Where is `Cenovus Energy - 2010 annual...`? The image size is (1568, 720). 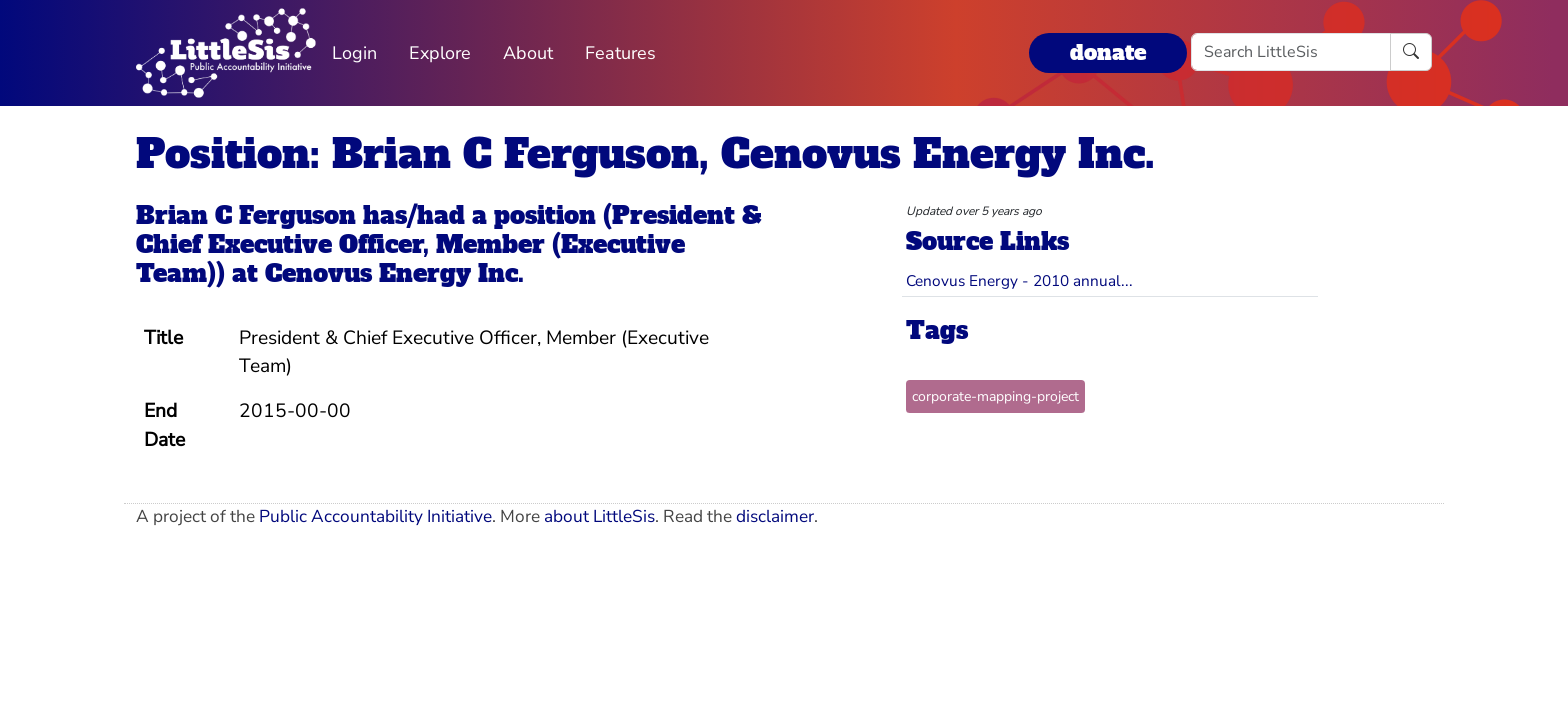
Cenovus Energy - 2010 annual... is located at coordinates (1019, 280).